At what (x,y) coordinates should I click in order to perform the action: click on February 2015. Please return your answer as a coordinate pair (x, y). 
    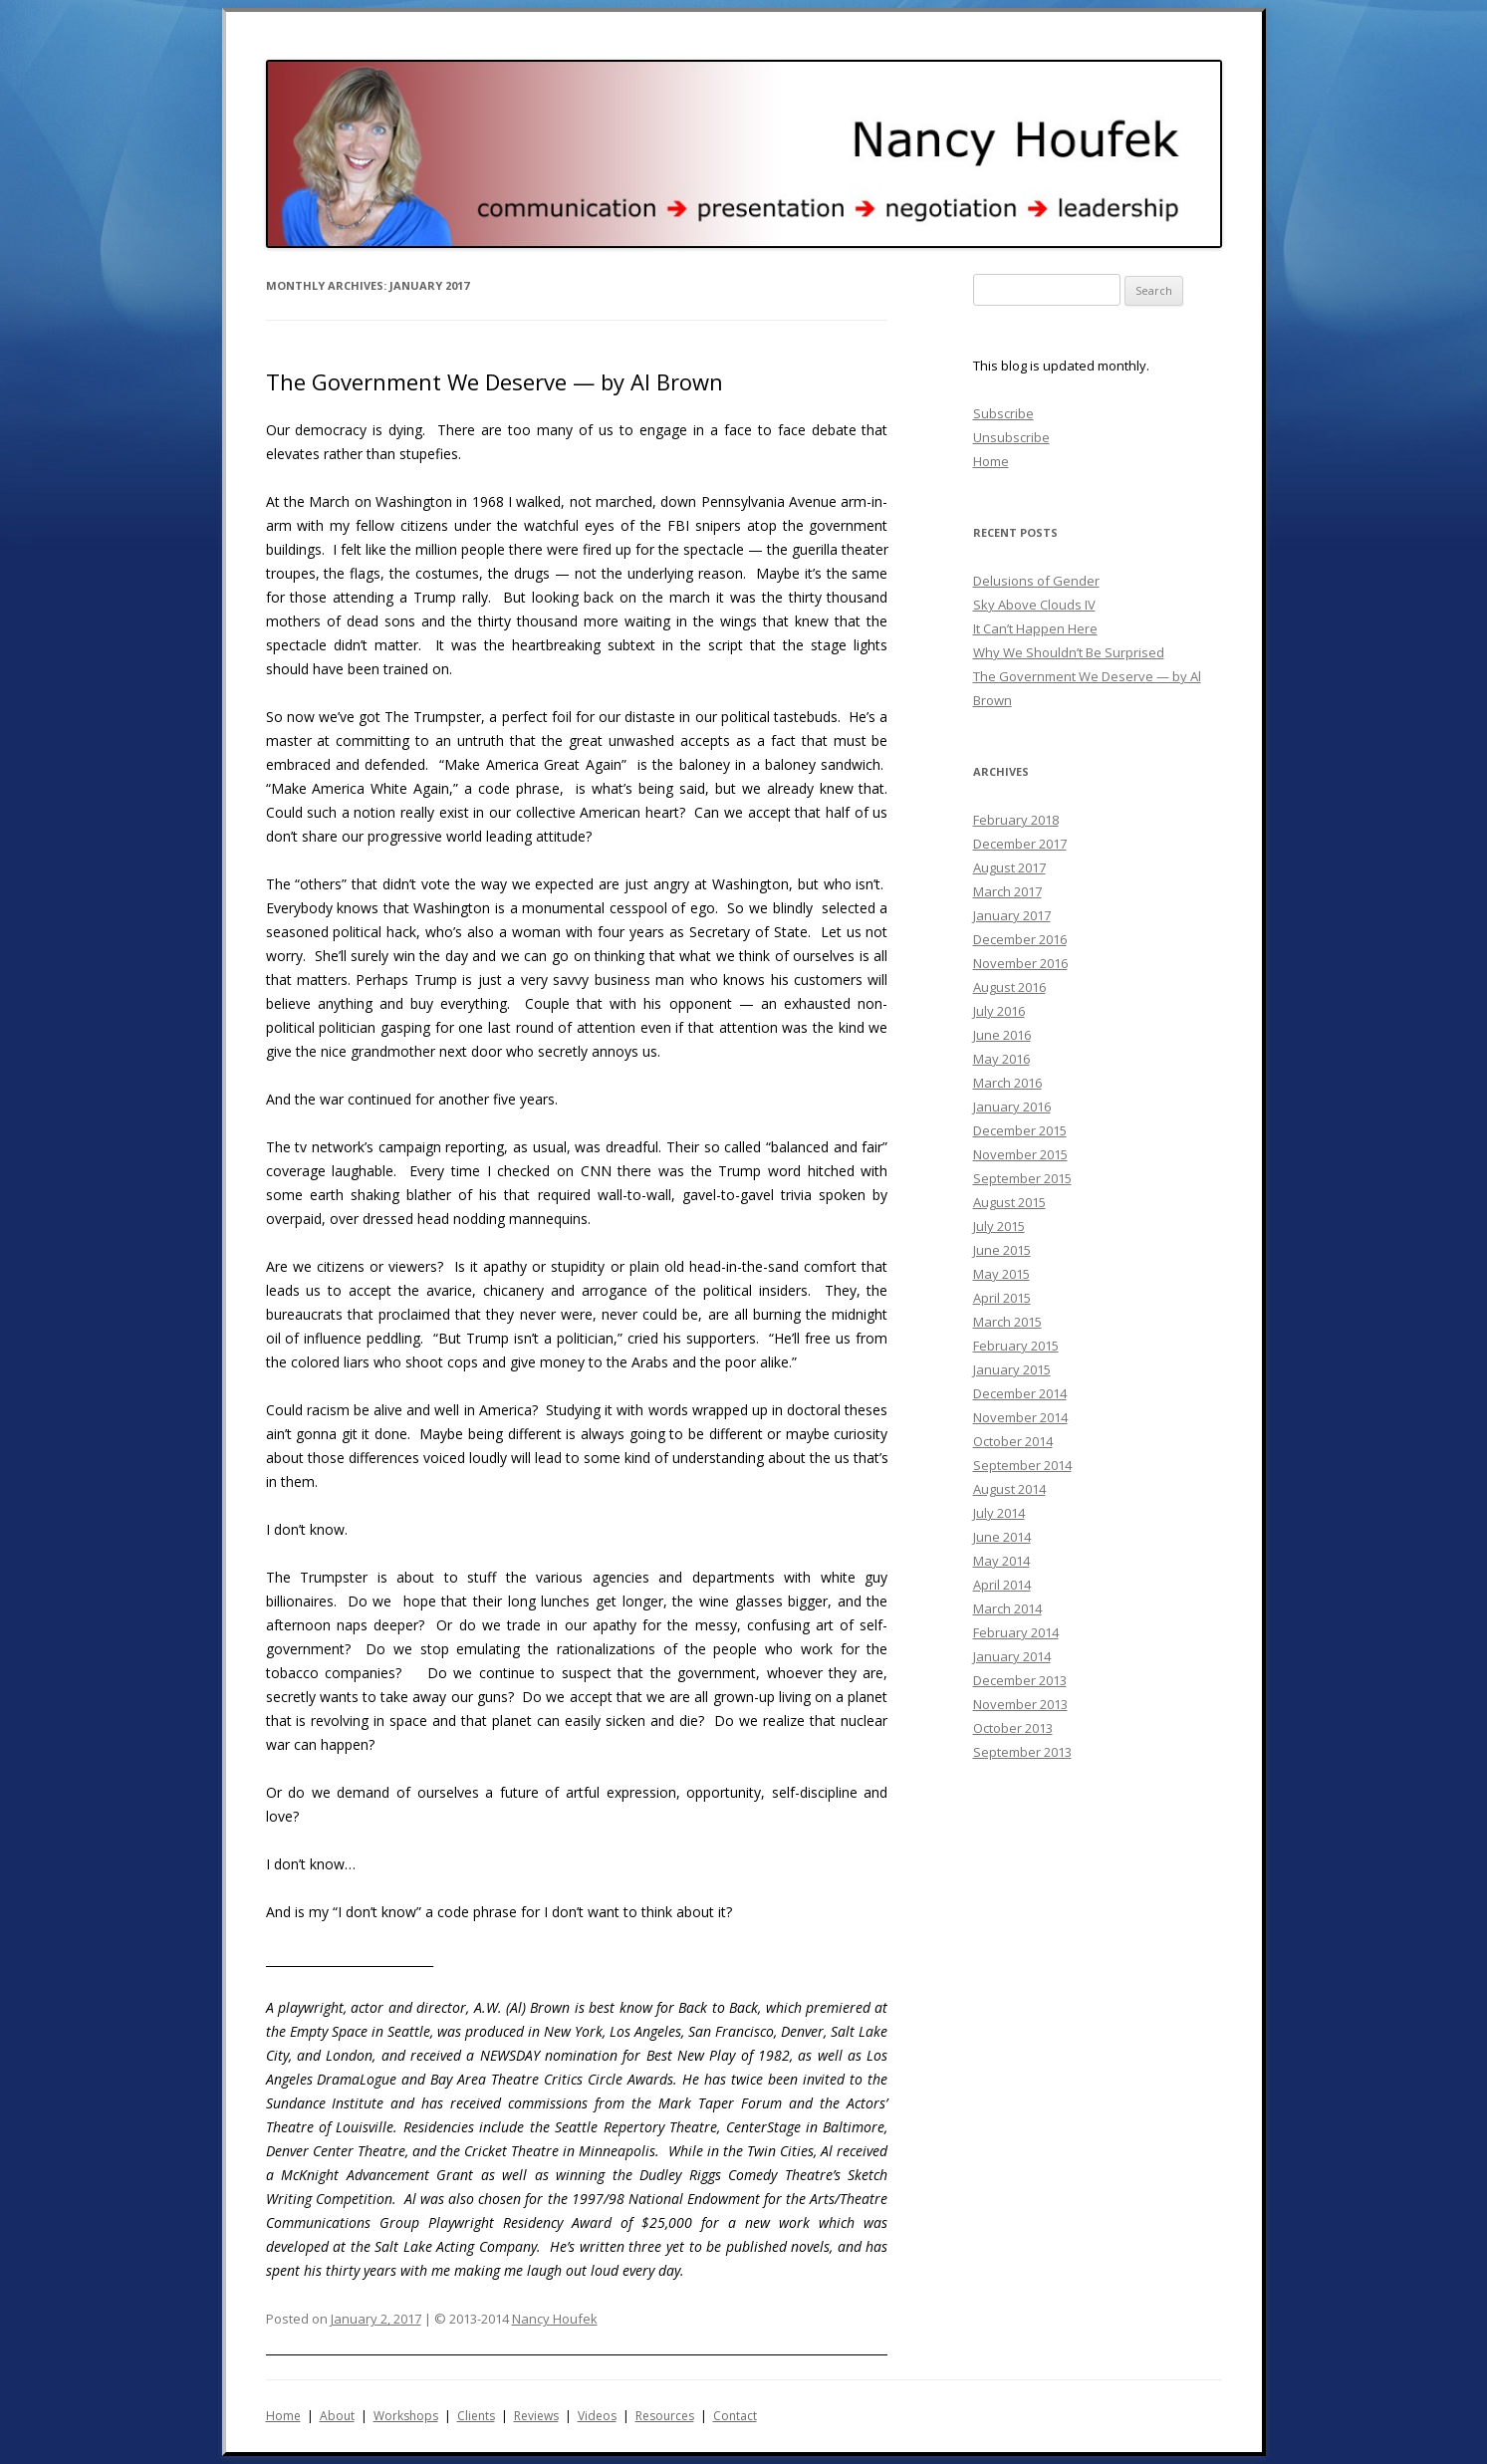
    Looking at the image, I should click on (1016, 1346).